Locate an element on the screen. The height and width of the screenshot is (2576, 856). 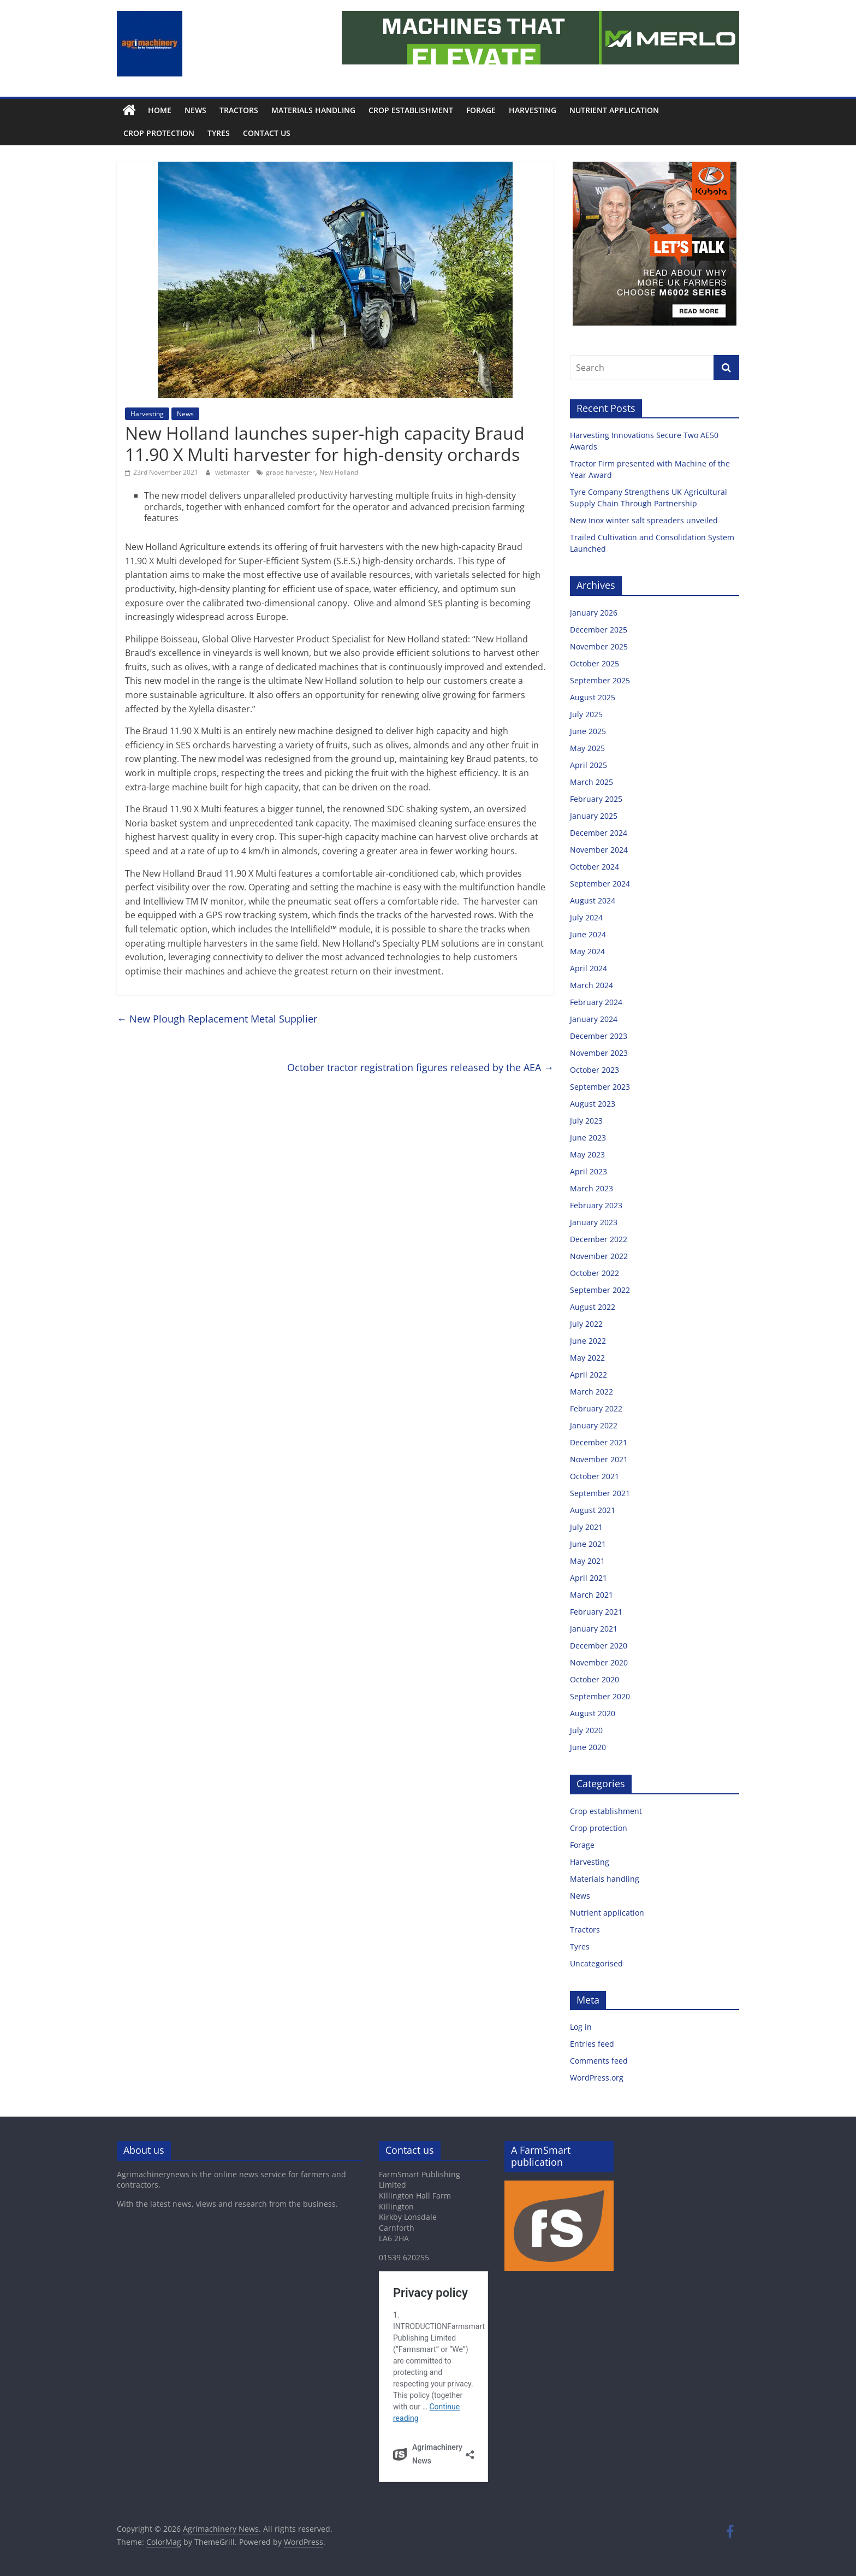
Crop establishment is located at coordinates (410, 110).